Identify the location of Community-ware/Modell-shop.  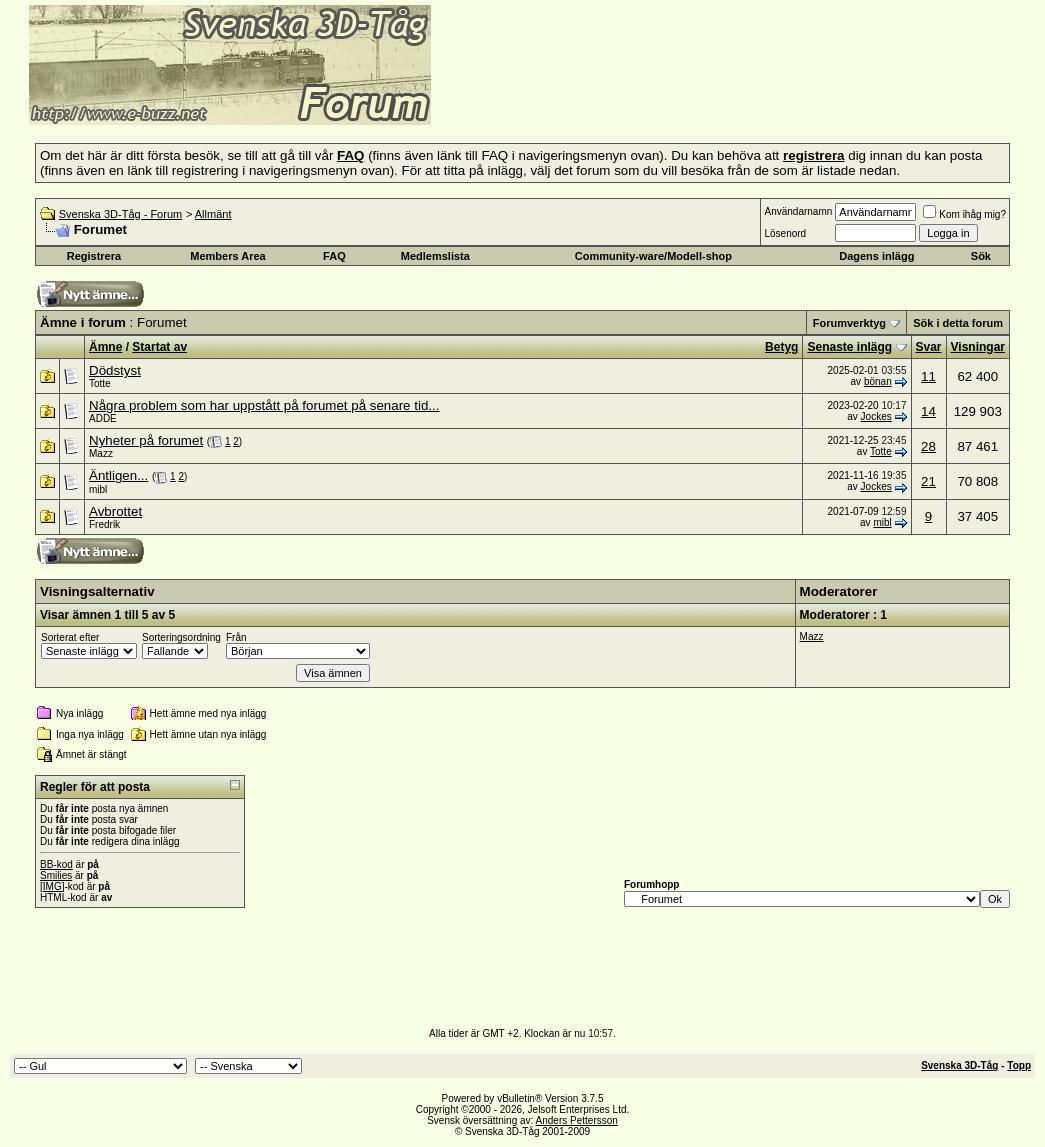
(653, 256).